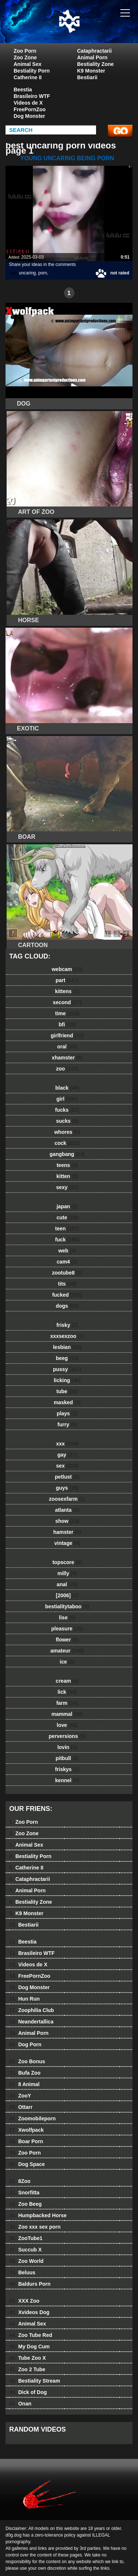 The image size is (138, 2576). Describe the element at coordinates (42, 273) in the screenshot. I see `porn` at that location.